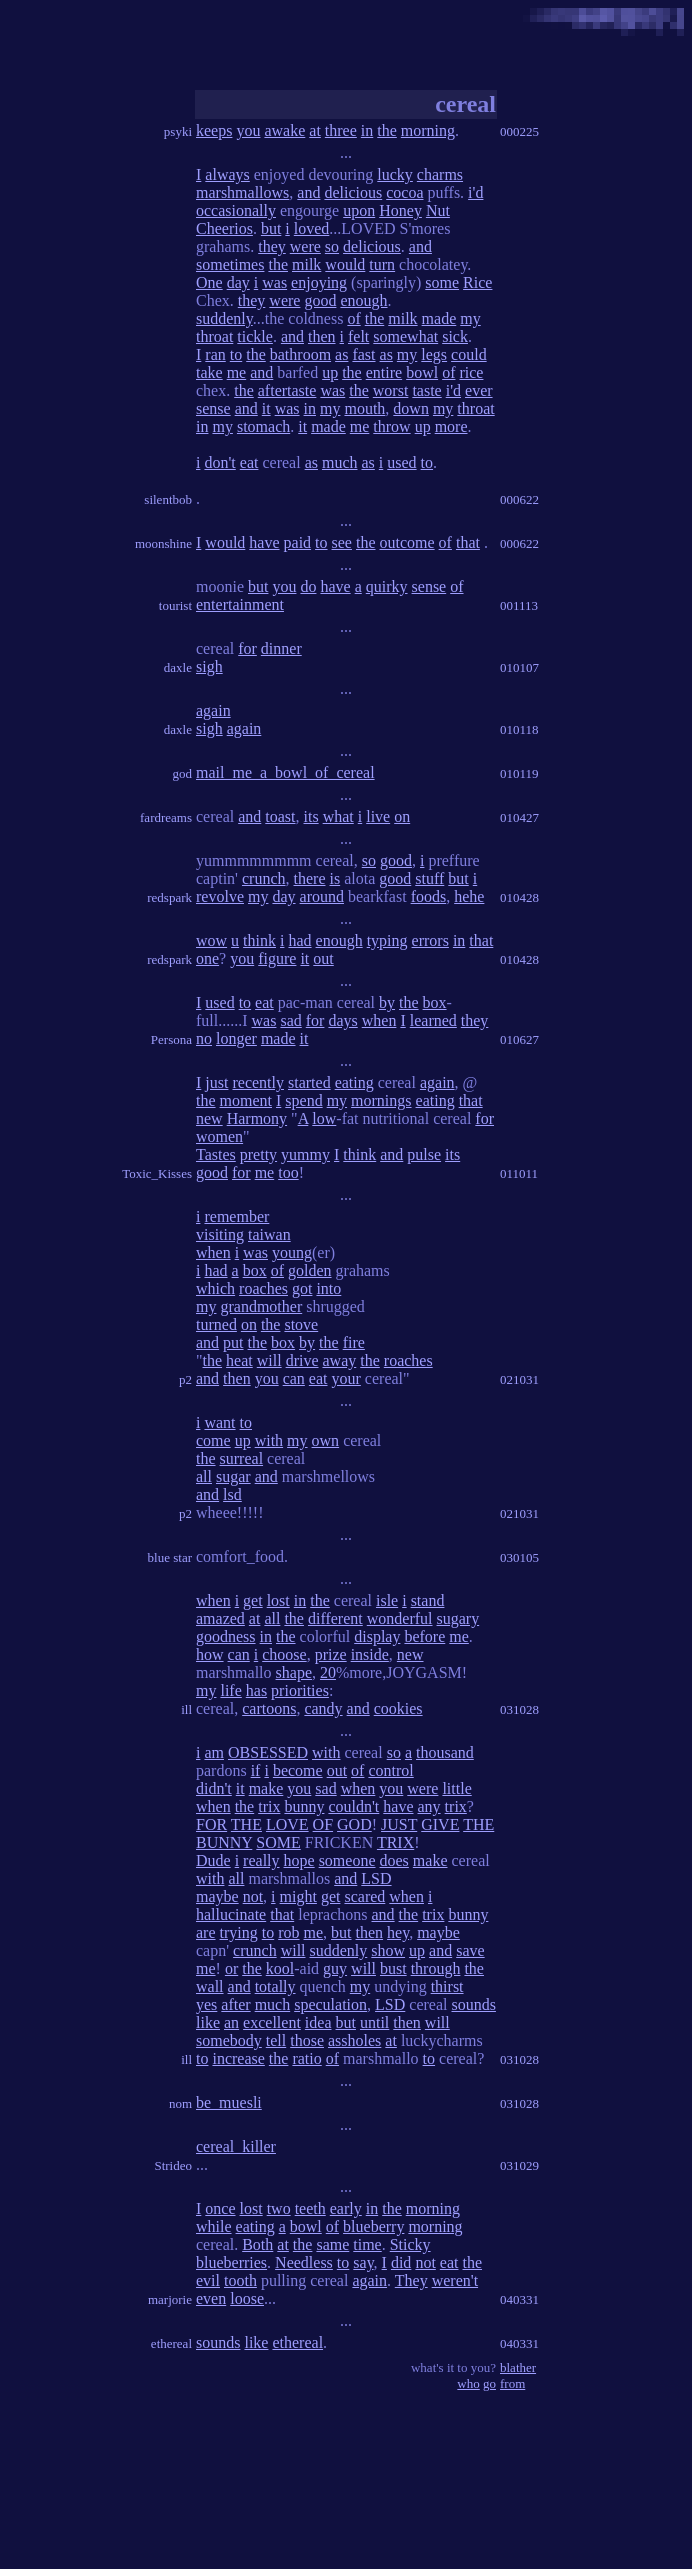 Image resolution: width=692 pixels, height=2569 pixels. I want to click on bathroom, so click(300, 354).